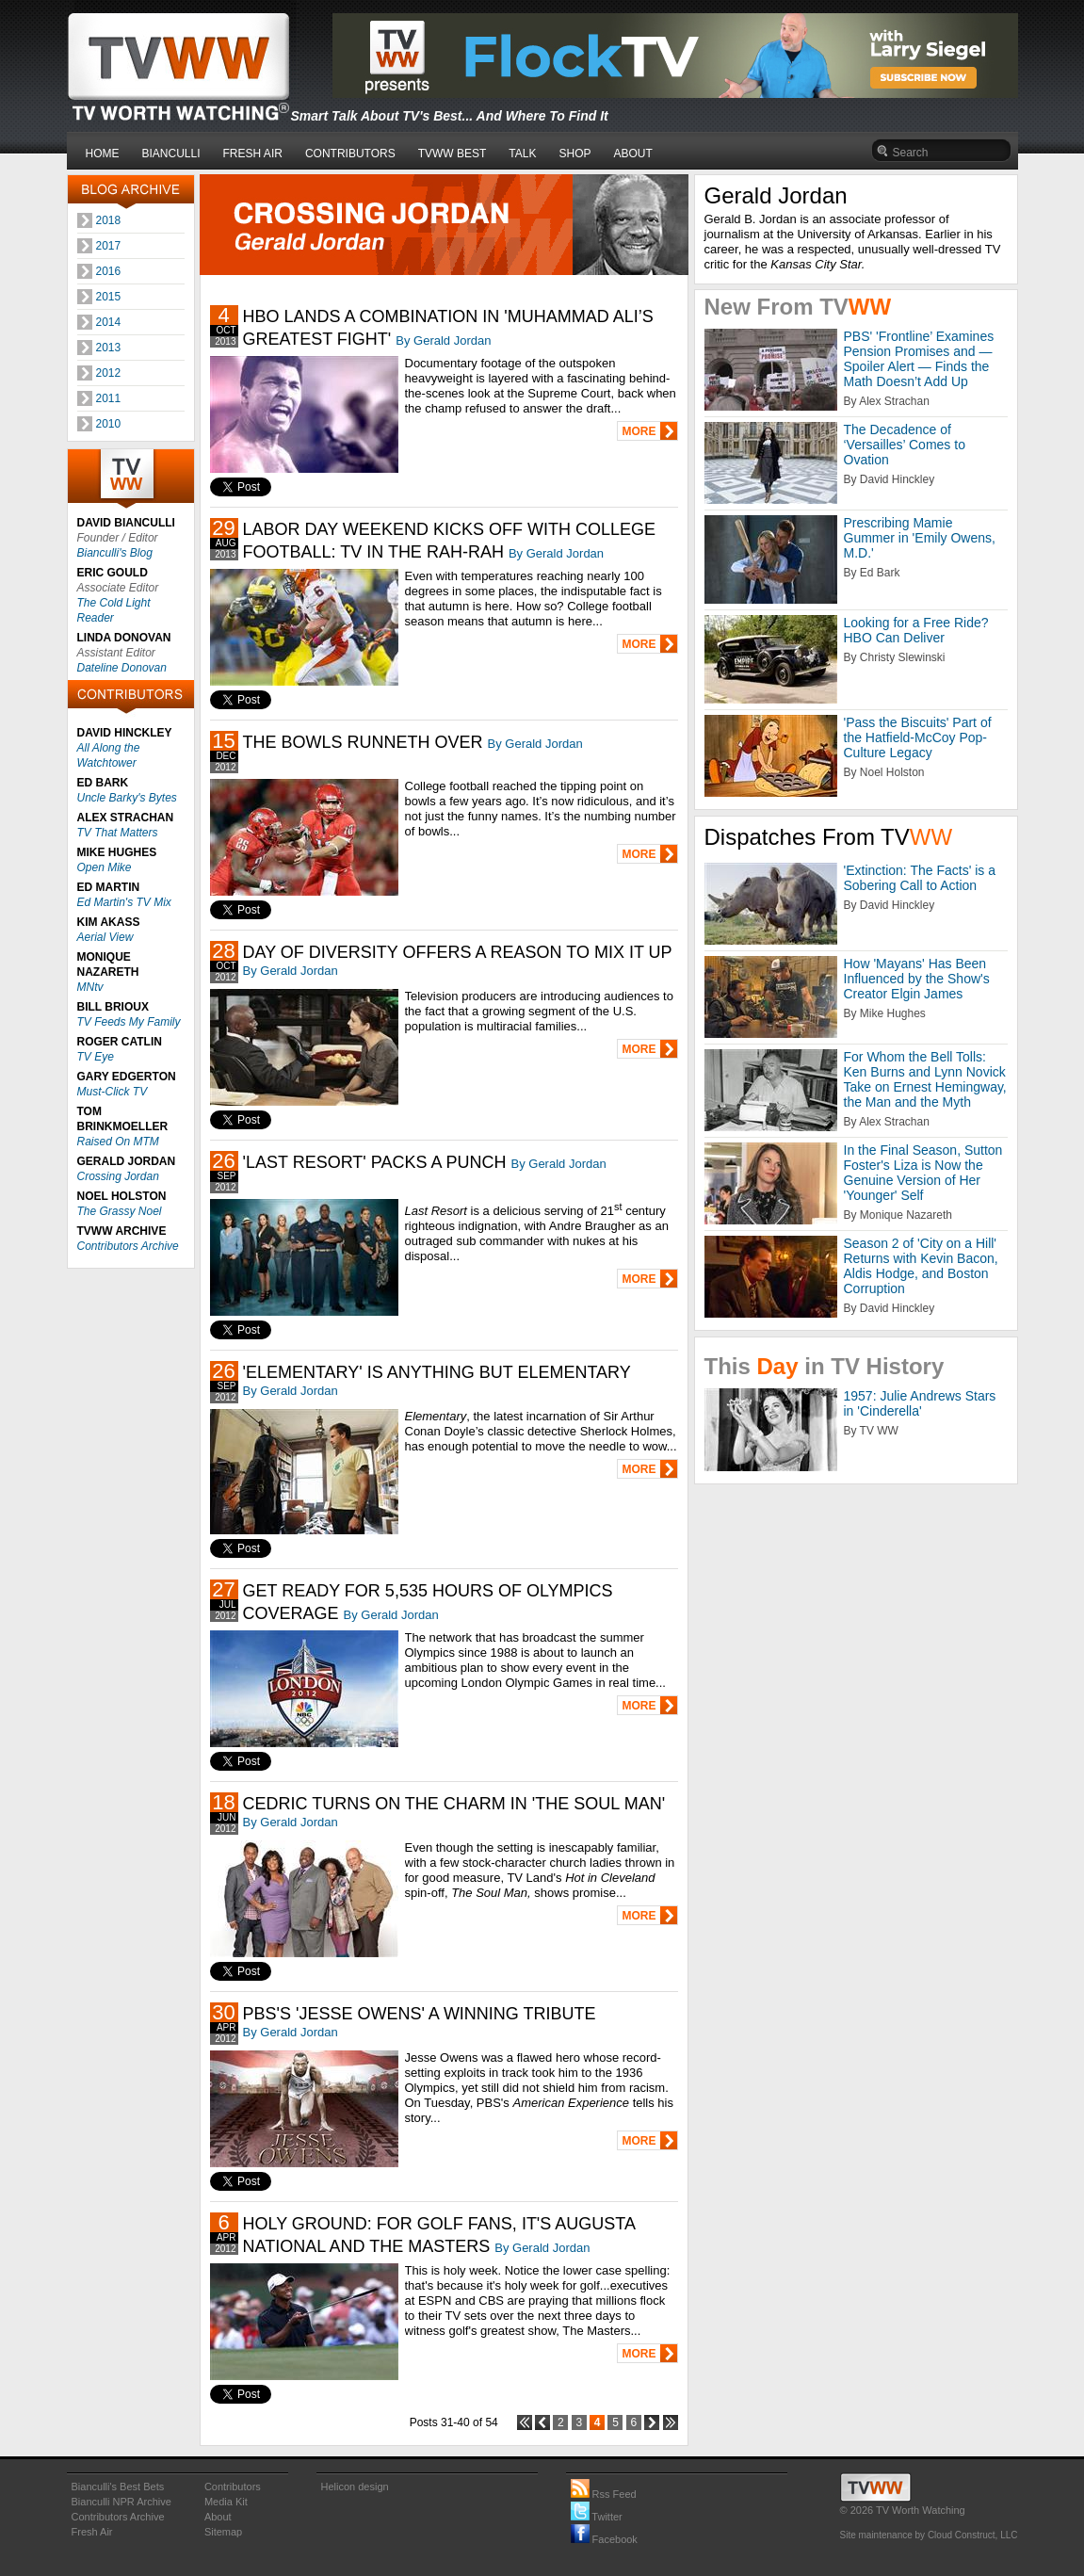 Image resolution: width=1084 pixels, height=2576 pixels. I want to click on For Whom the Bell Tolls: Ken Burns and Lynn Novick Take on Ernest Hemingway, the Man and the Myth, so click(925, 1079).